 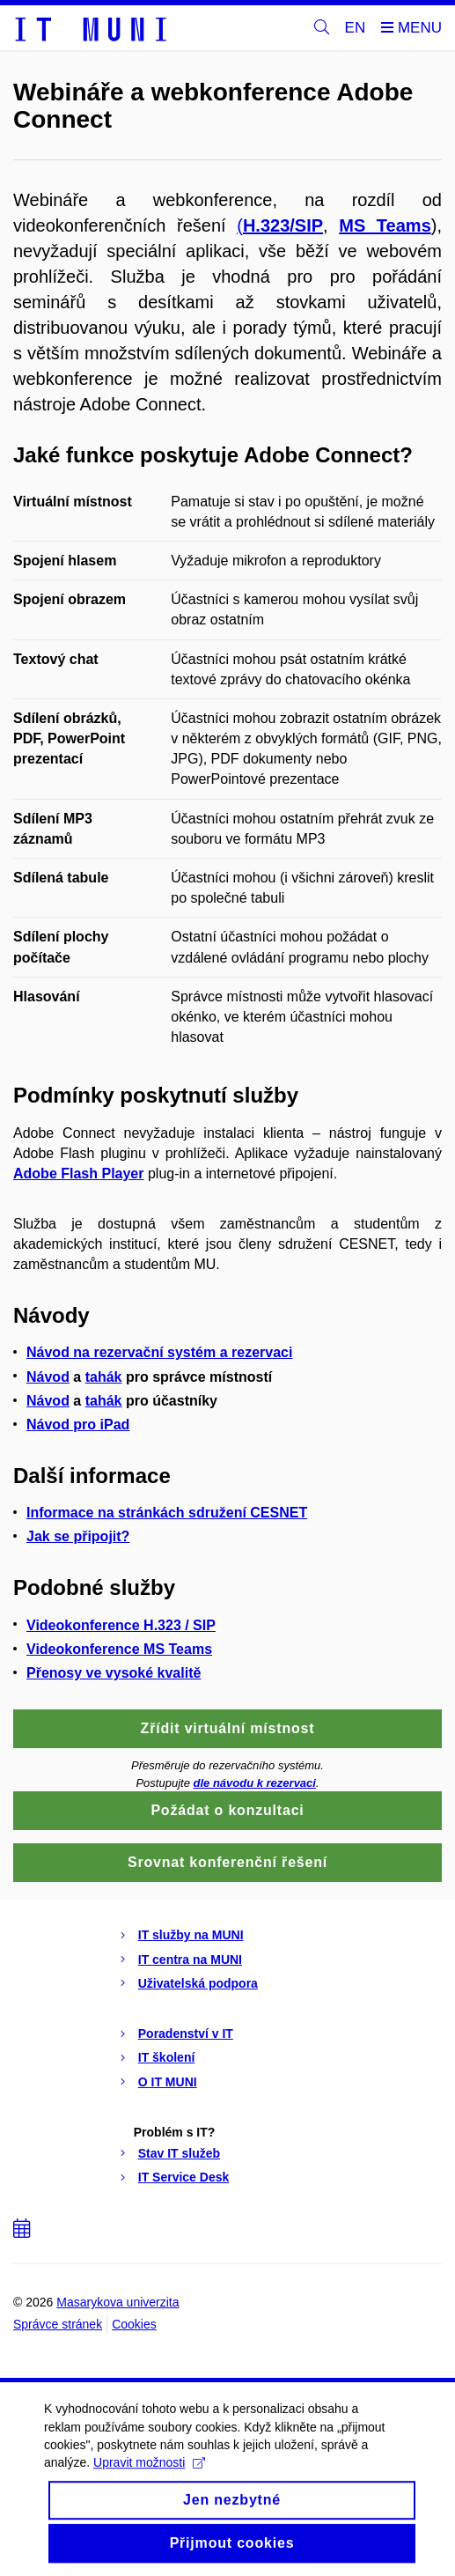 I want to click on Poradenství v IT, so click(x=185, y=2033).